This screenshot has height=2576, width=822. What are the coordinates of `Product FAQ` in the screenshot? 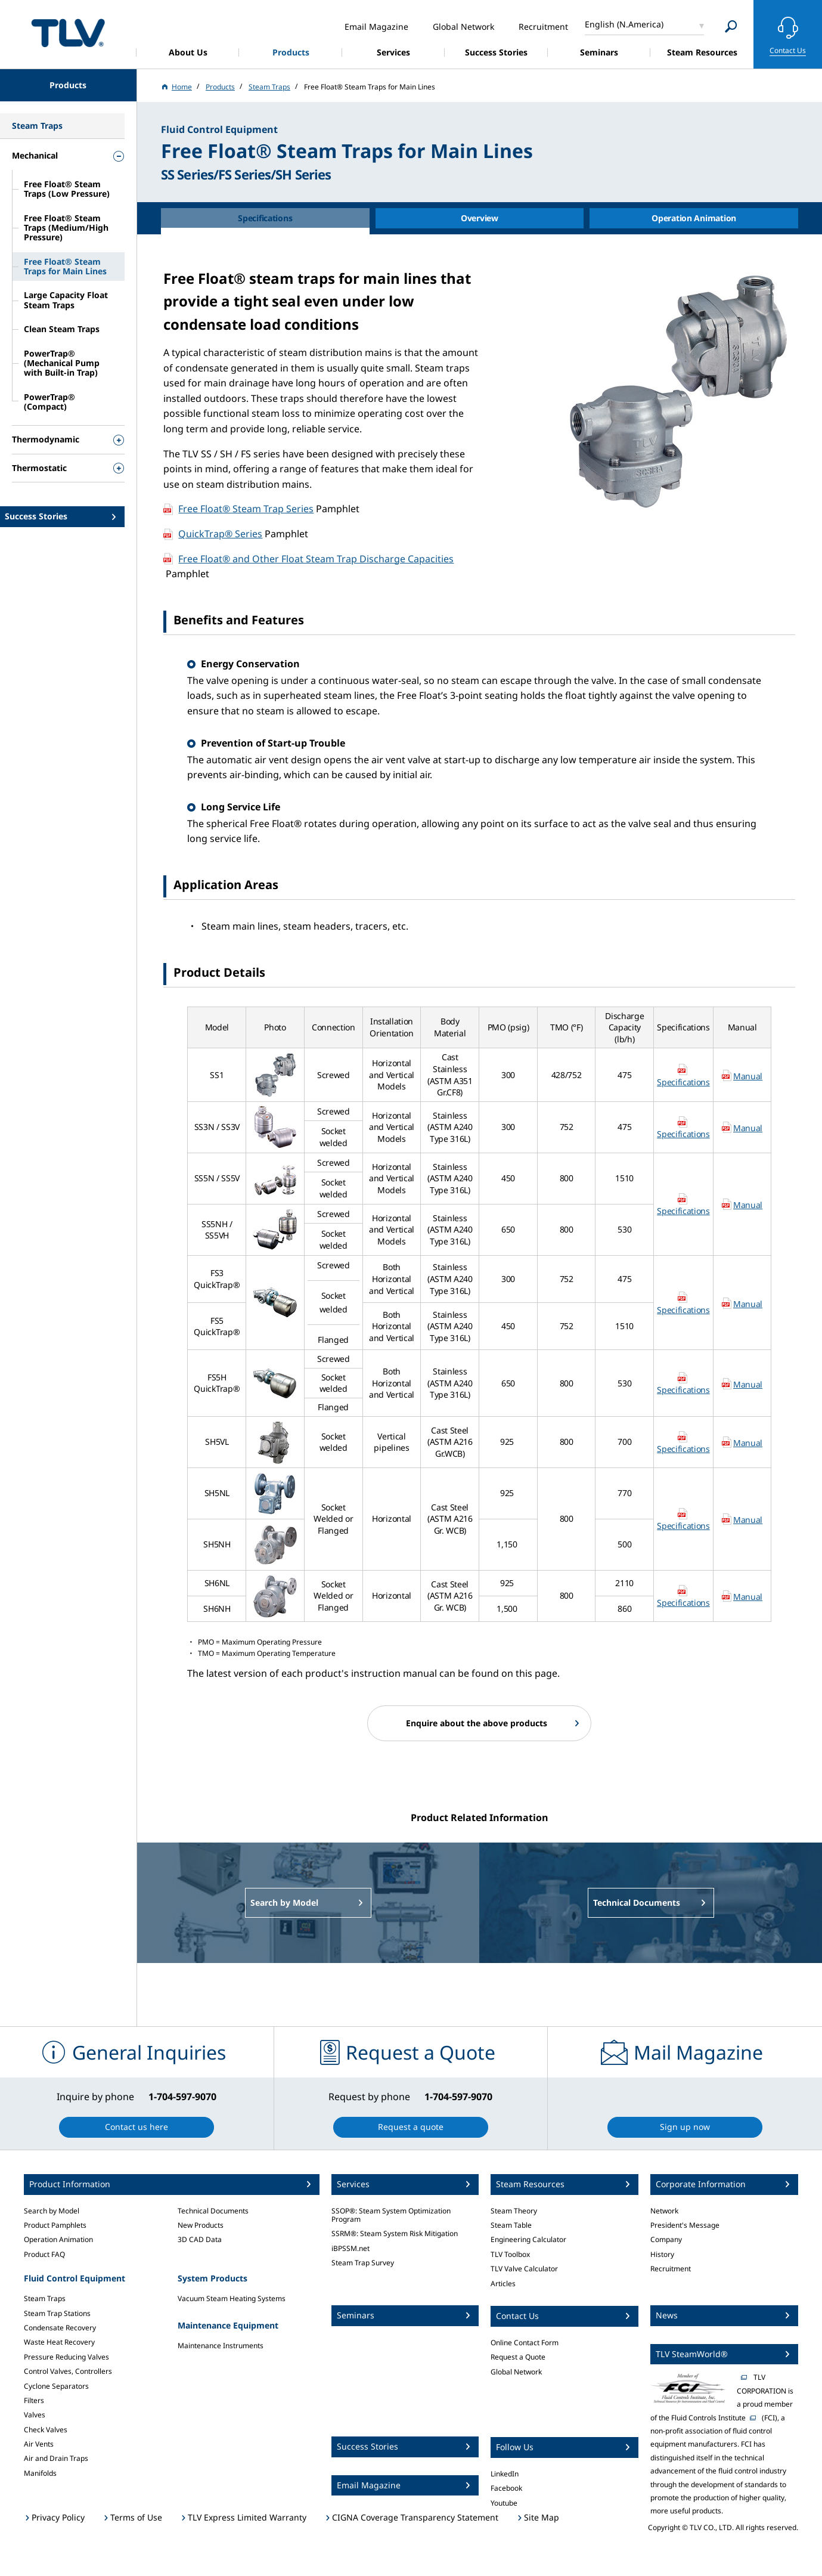 It's located at (44, 2254).